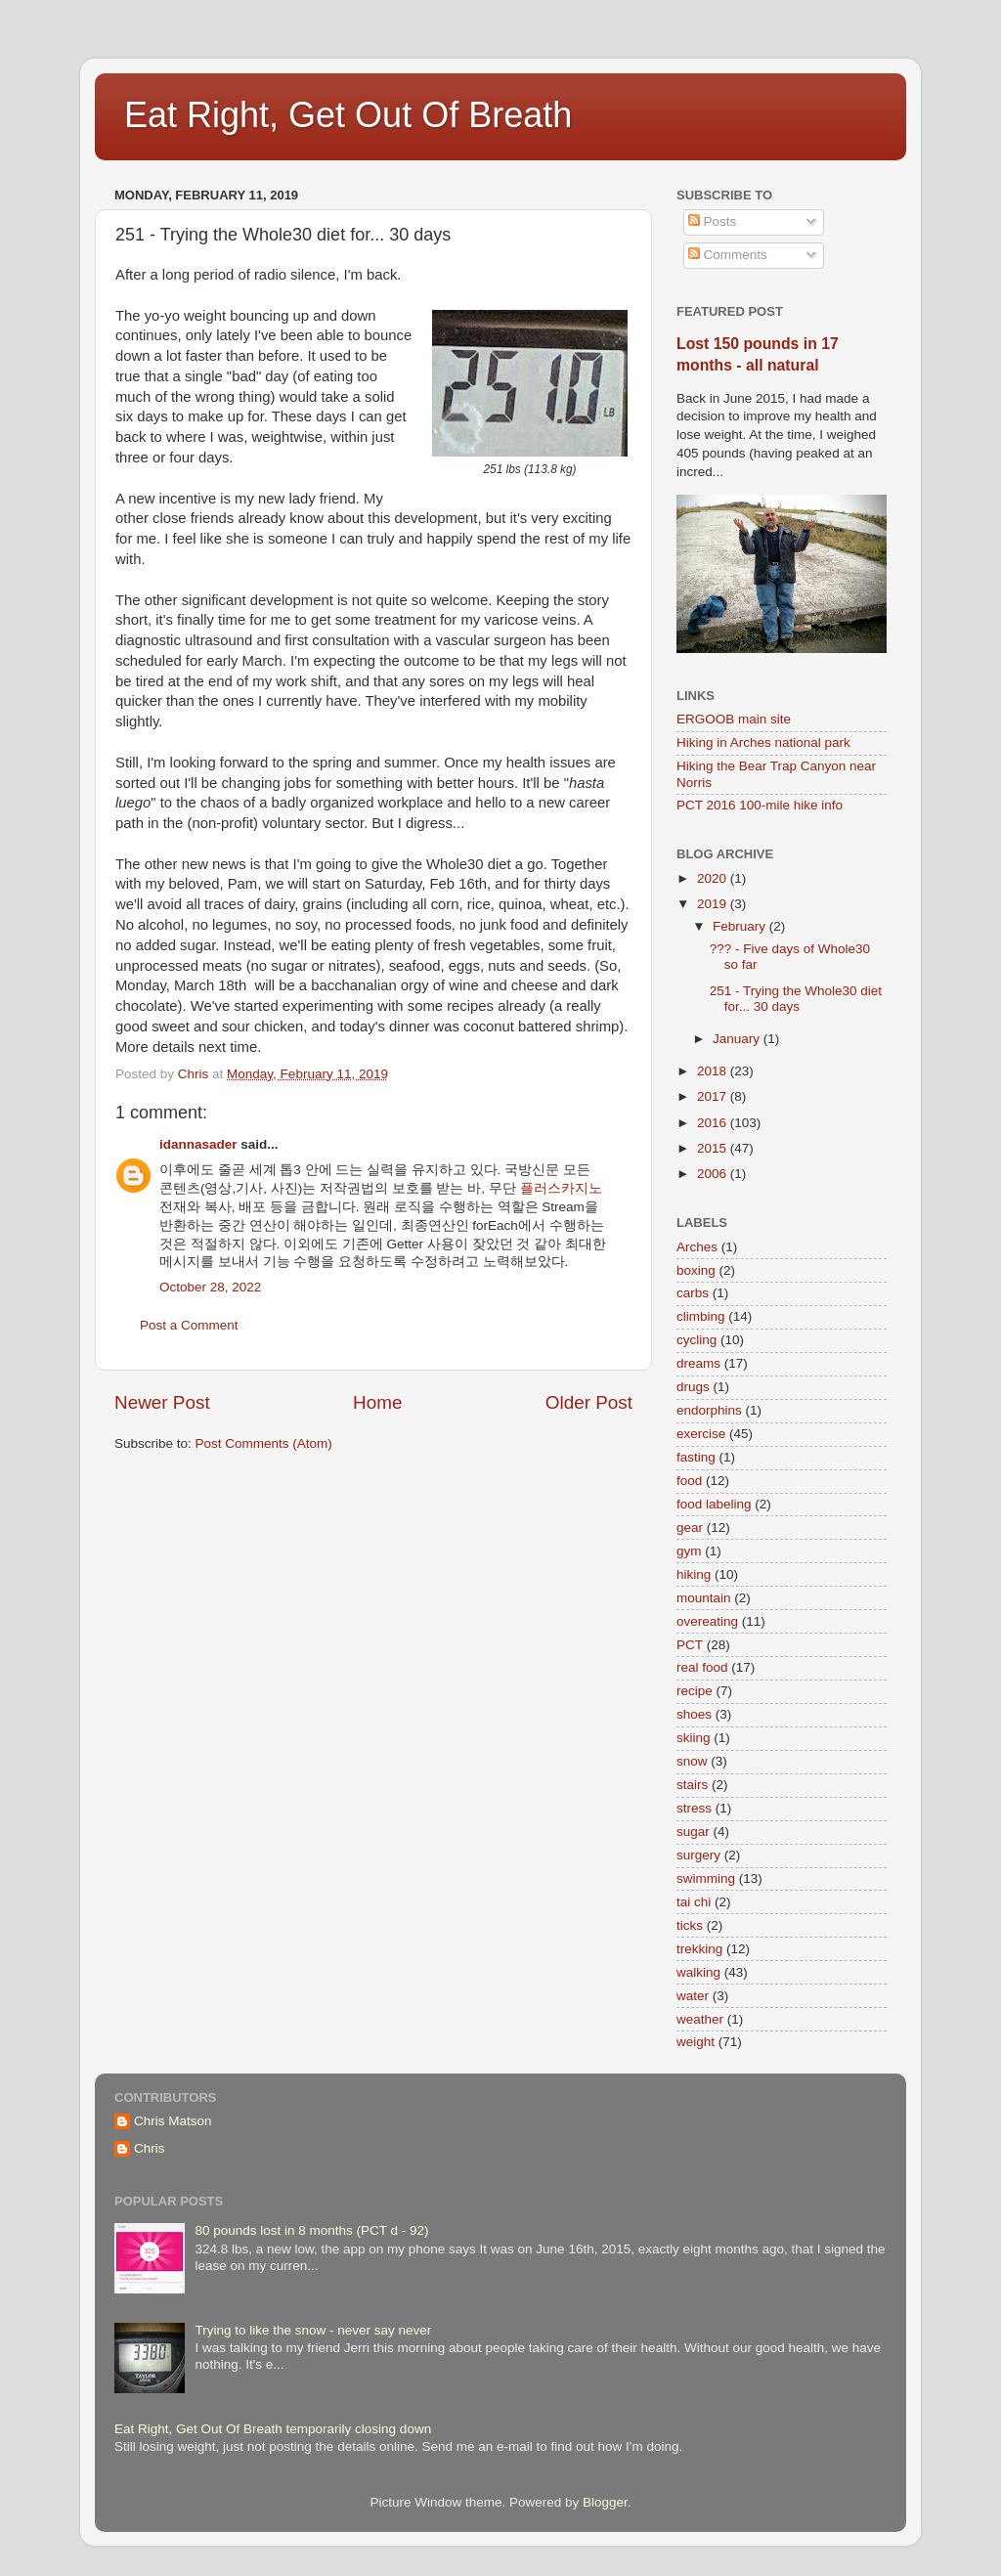  I want to click on trekking, so click(699, 1949).